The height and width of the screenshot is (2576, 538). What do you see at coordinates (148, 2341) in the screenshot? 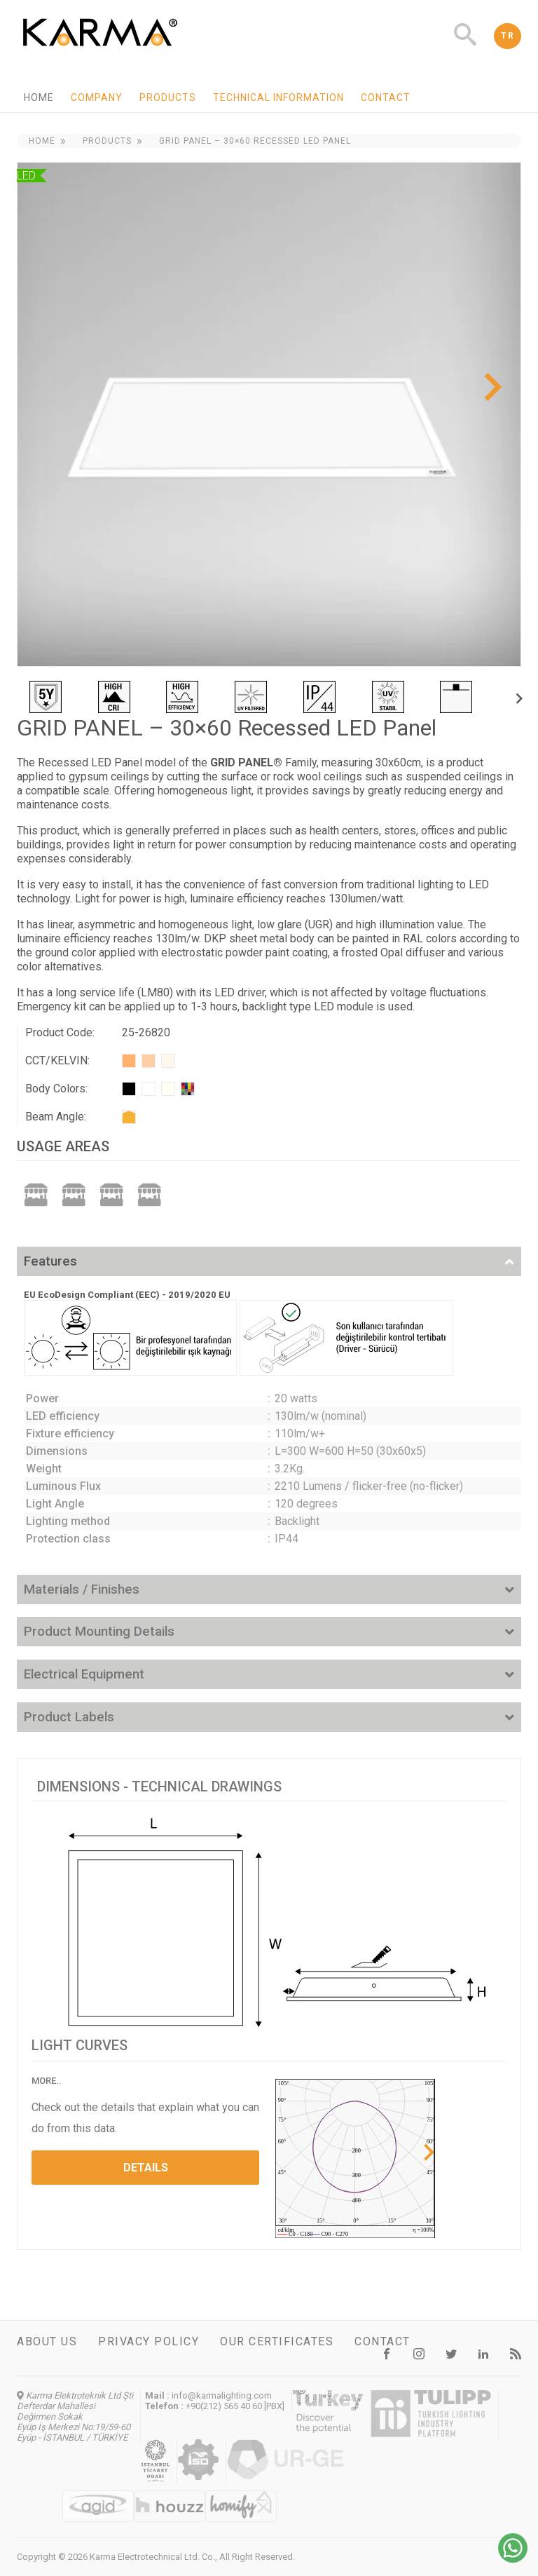
I see `Privacy Policy` at bounding box center [148, 2341].